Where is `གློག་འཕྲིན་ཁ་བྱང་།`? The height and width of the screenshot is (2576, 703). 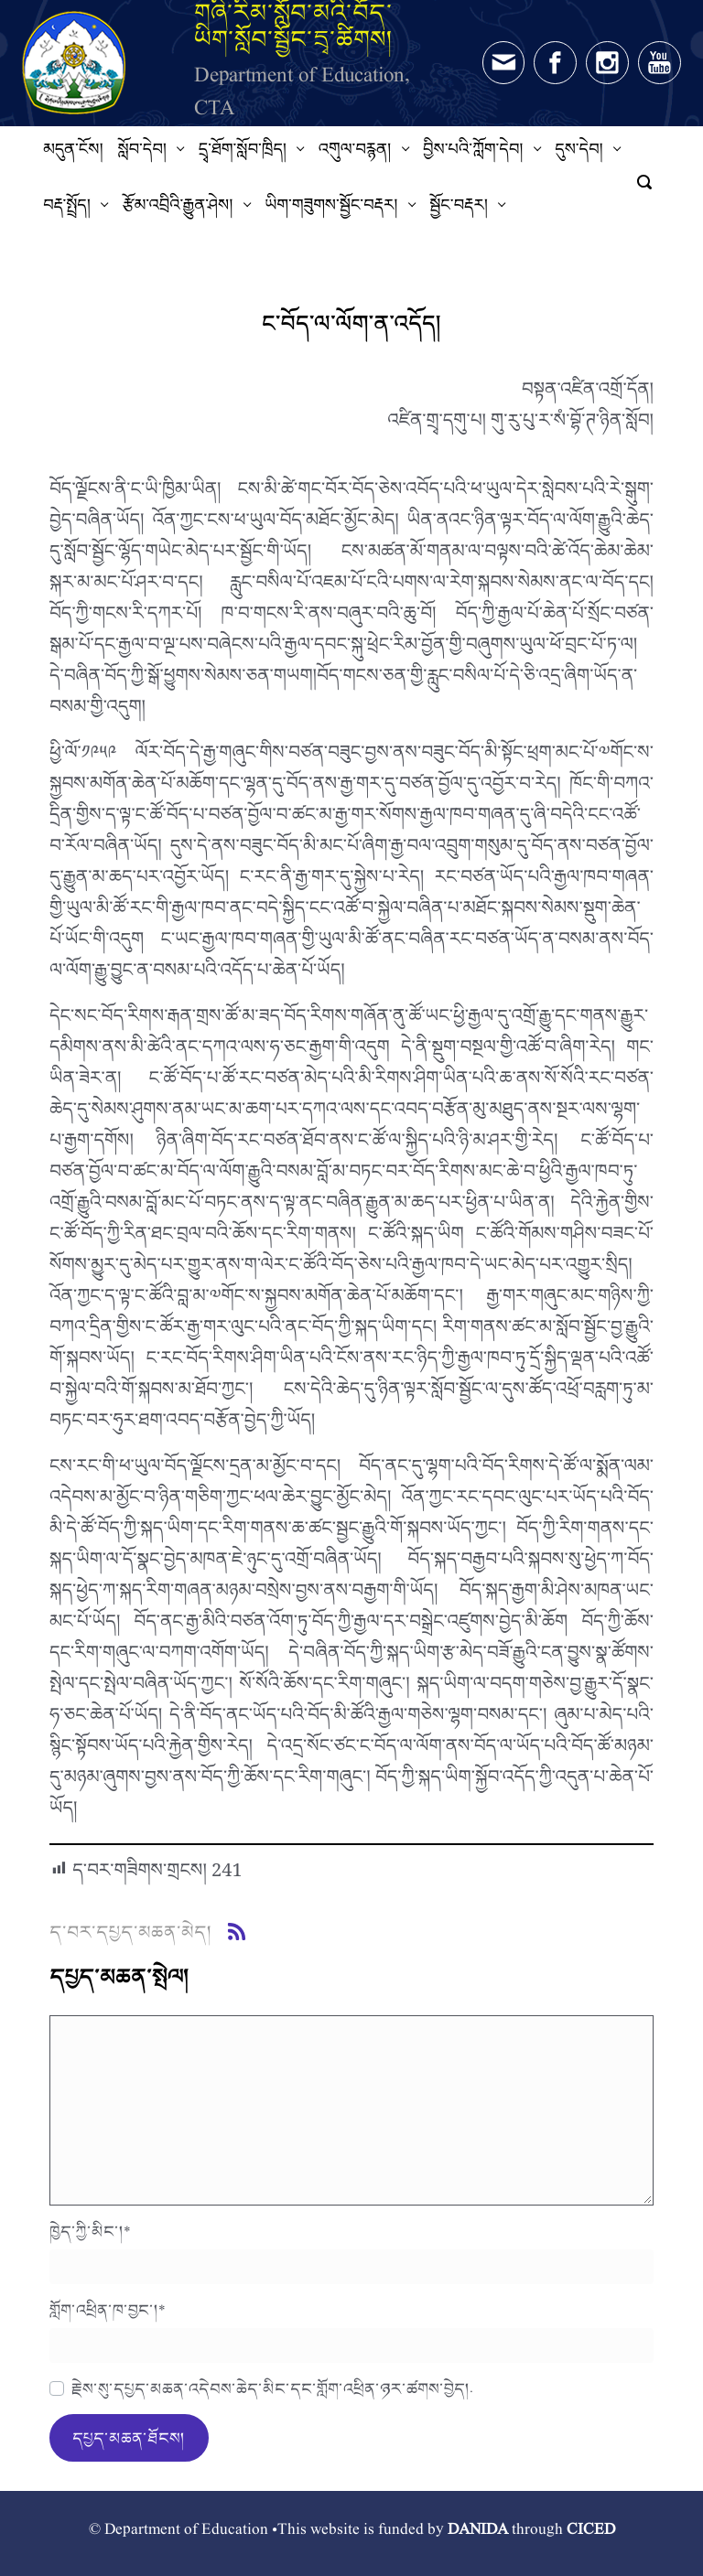
གློག་འཕྲིན་ཁ་བྱང་། is located at coordinates (107, 2310).